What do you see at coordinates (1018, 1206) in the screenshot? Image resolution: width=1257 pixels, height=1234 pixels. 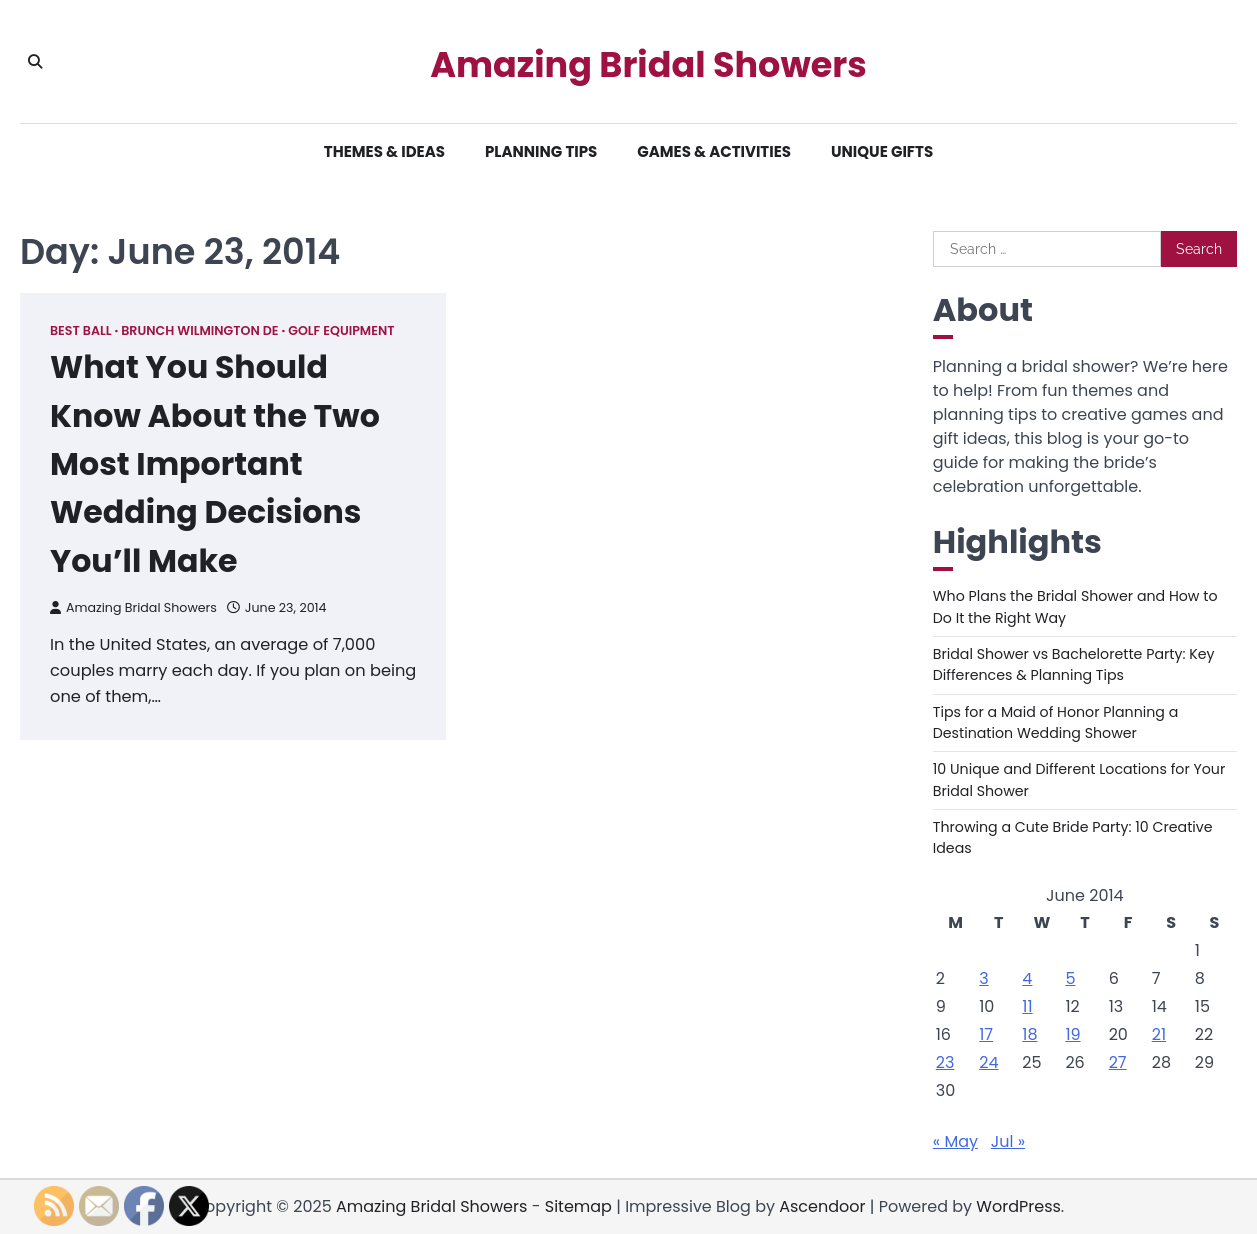 I see `WordPress` at bounding box center [1018, 1206].